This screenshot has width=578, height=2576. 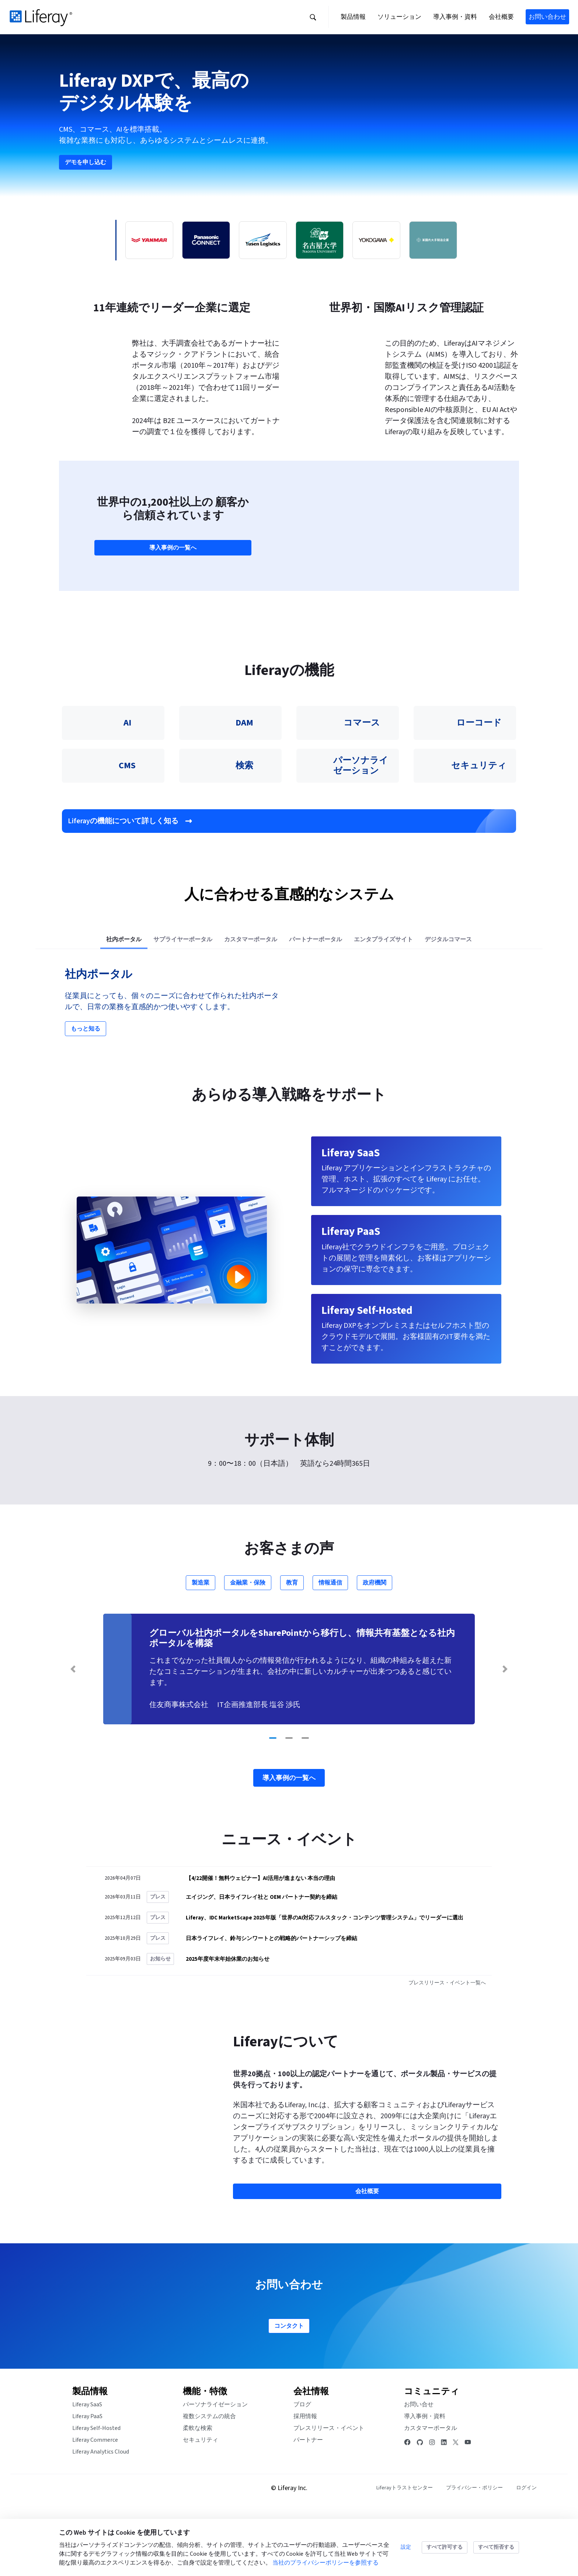 What do you see at coordinates (292, 1645) in the screenshot?
I see `教育` at bounding box center [292, 1645].